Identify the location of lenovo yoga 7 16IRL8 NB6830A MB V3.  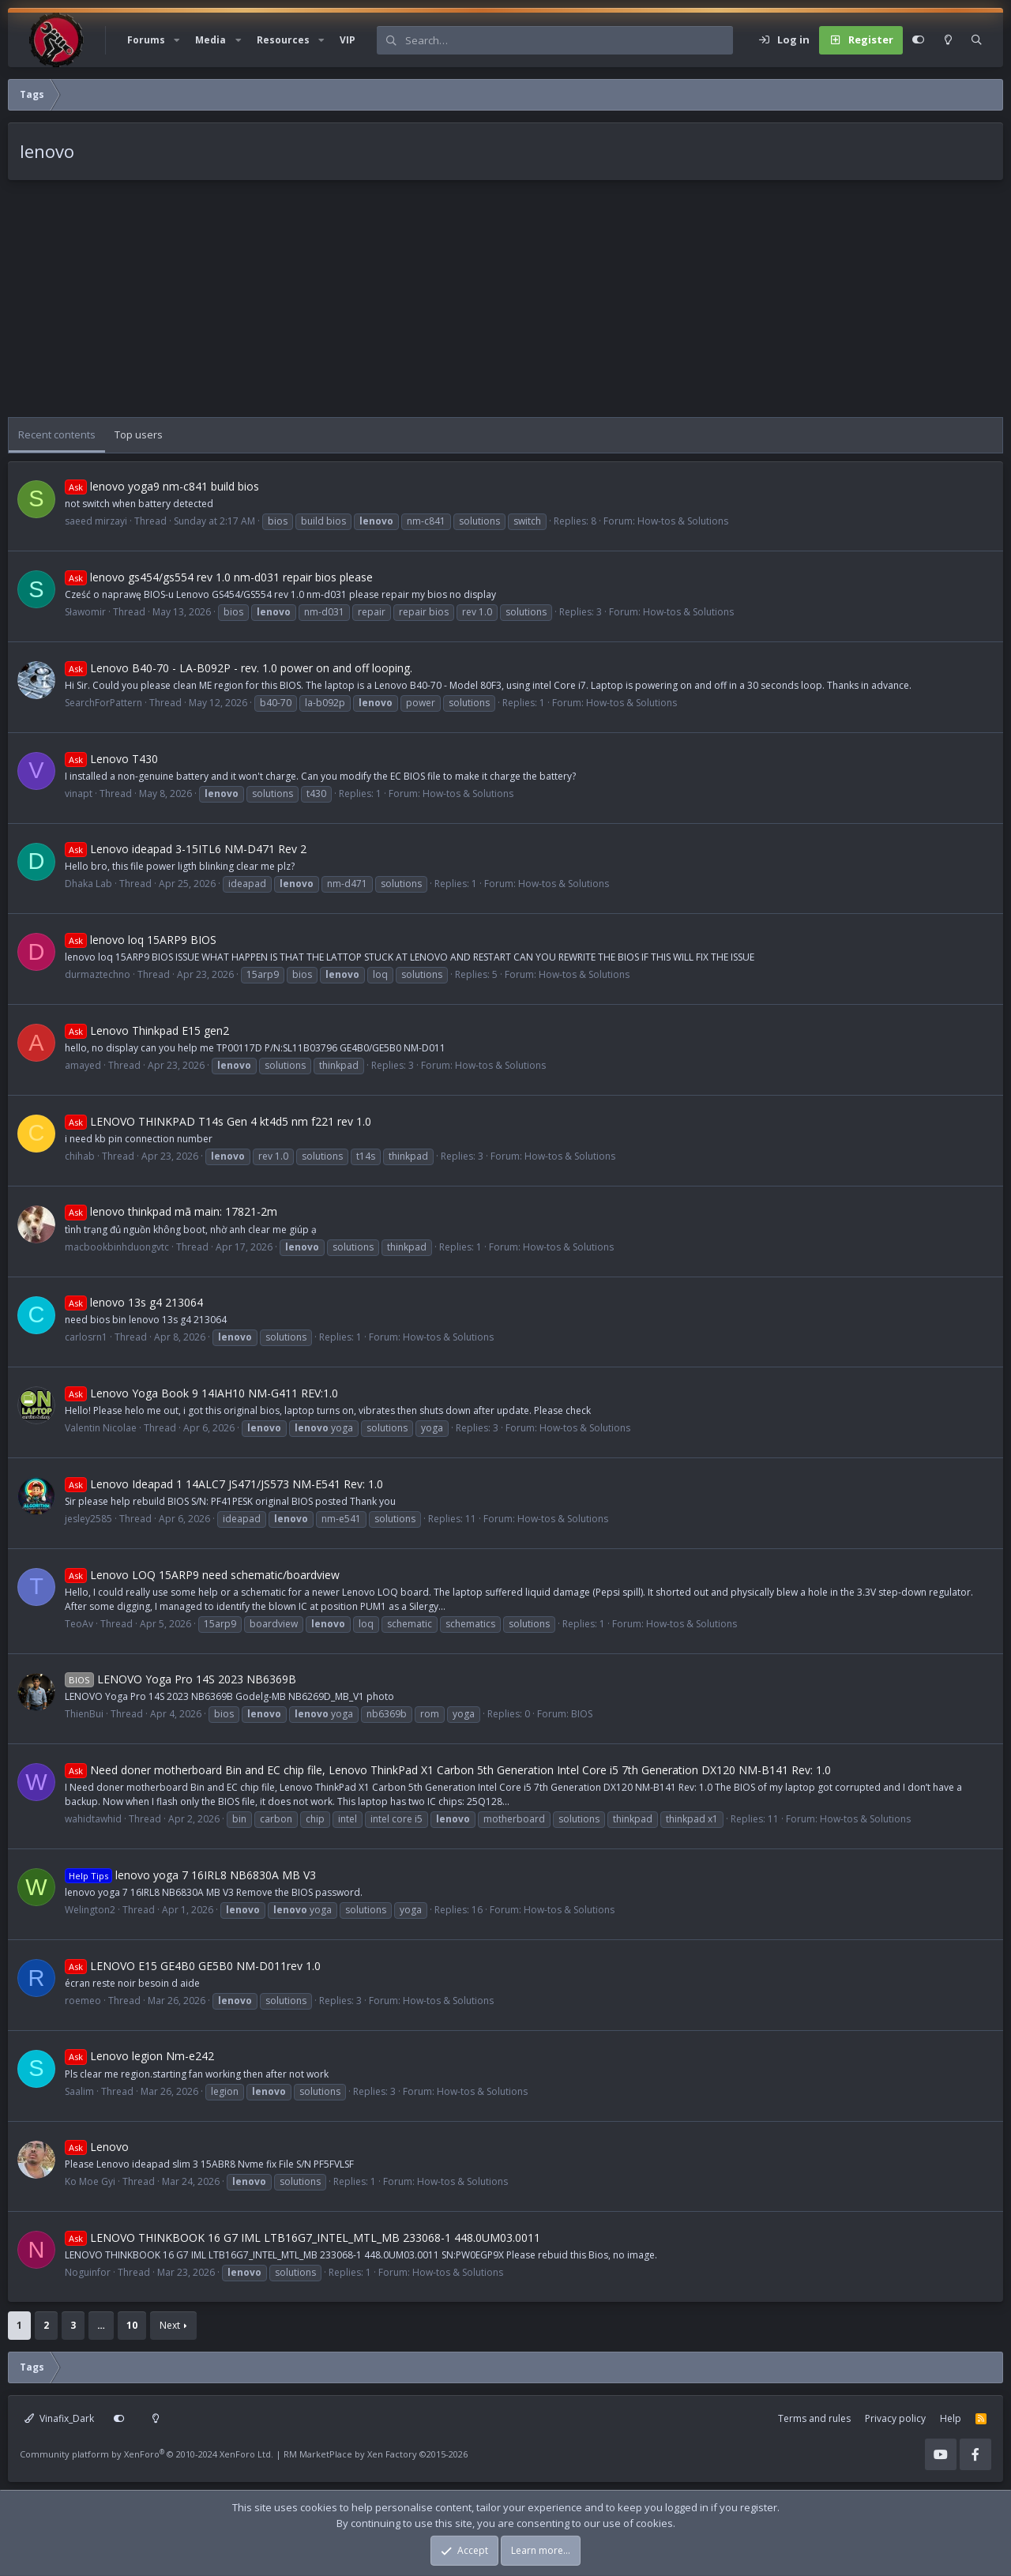
(190, 1874).